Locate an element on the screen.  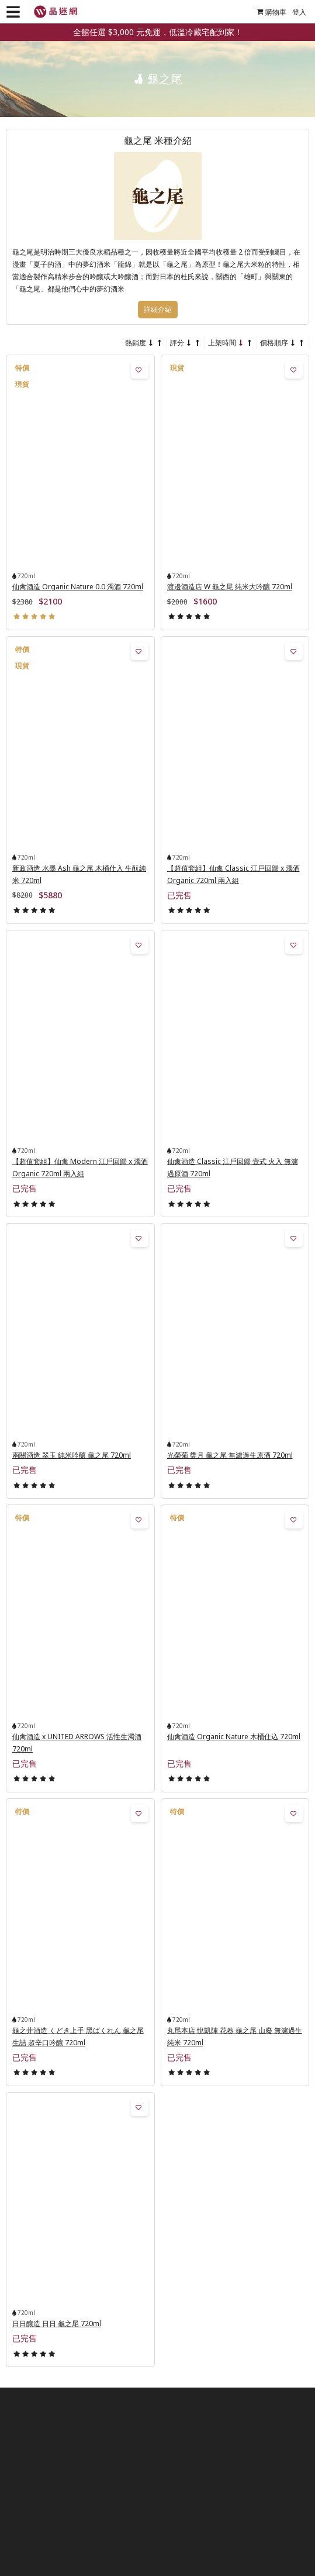
登入 is located at coordinates (299, 12).